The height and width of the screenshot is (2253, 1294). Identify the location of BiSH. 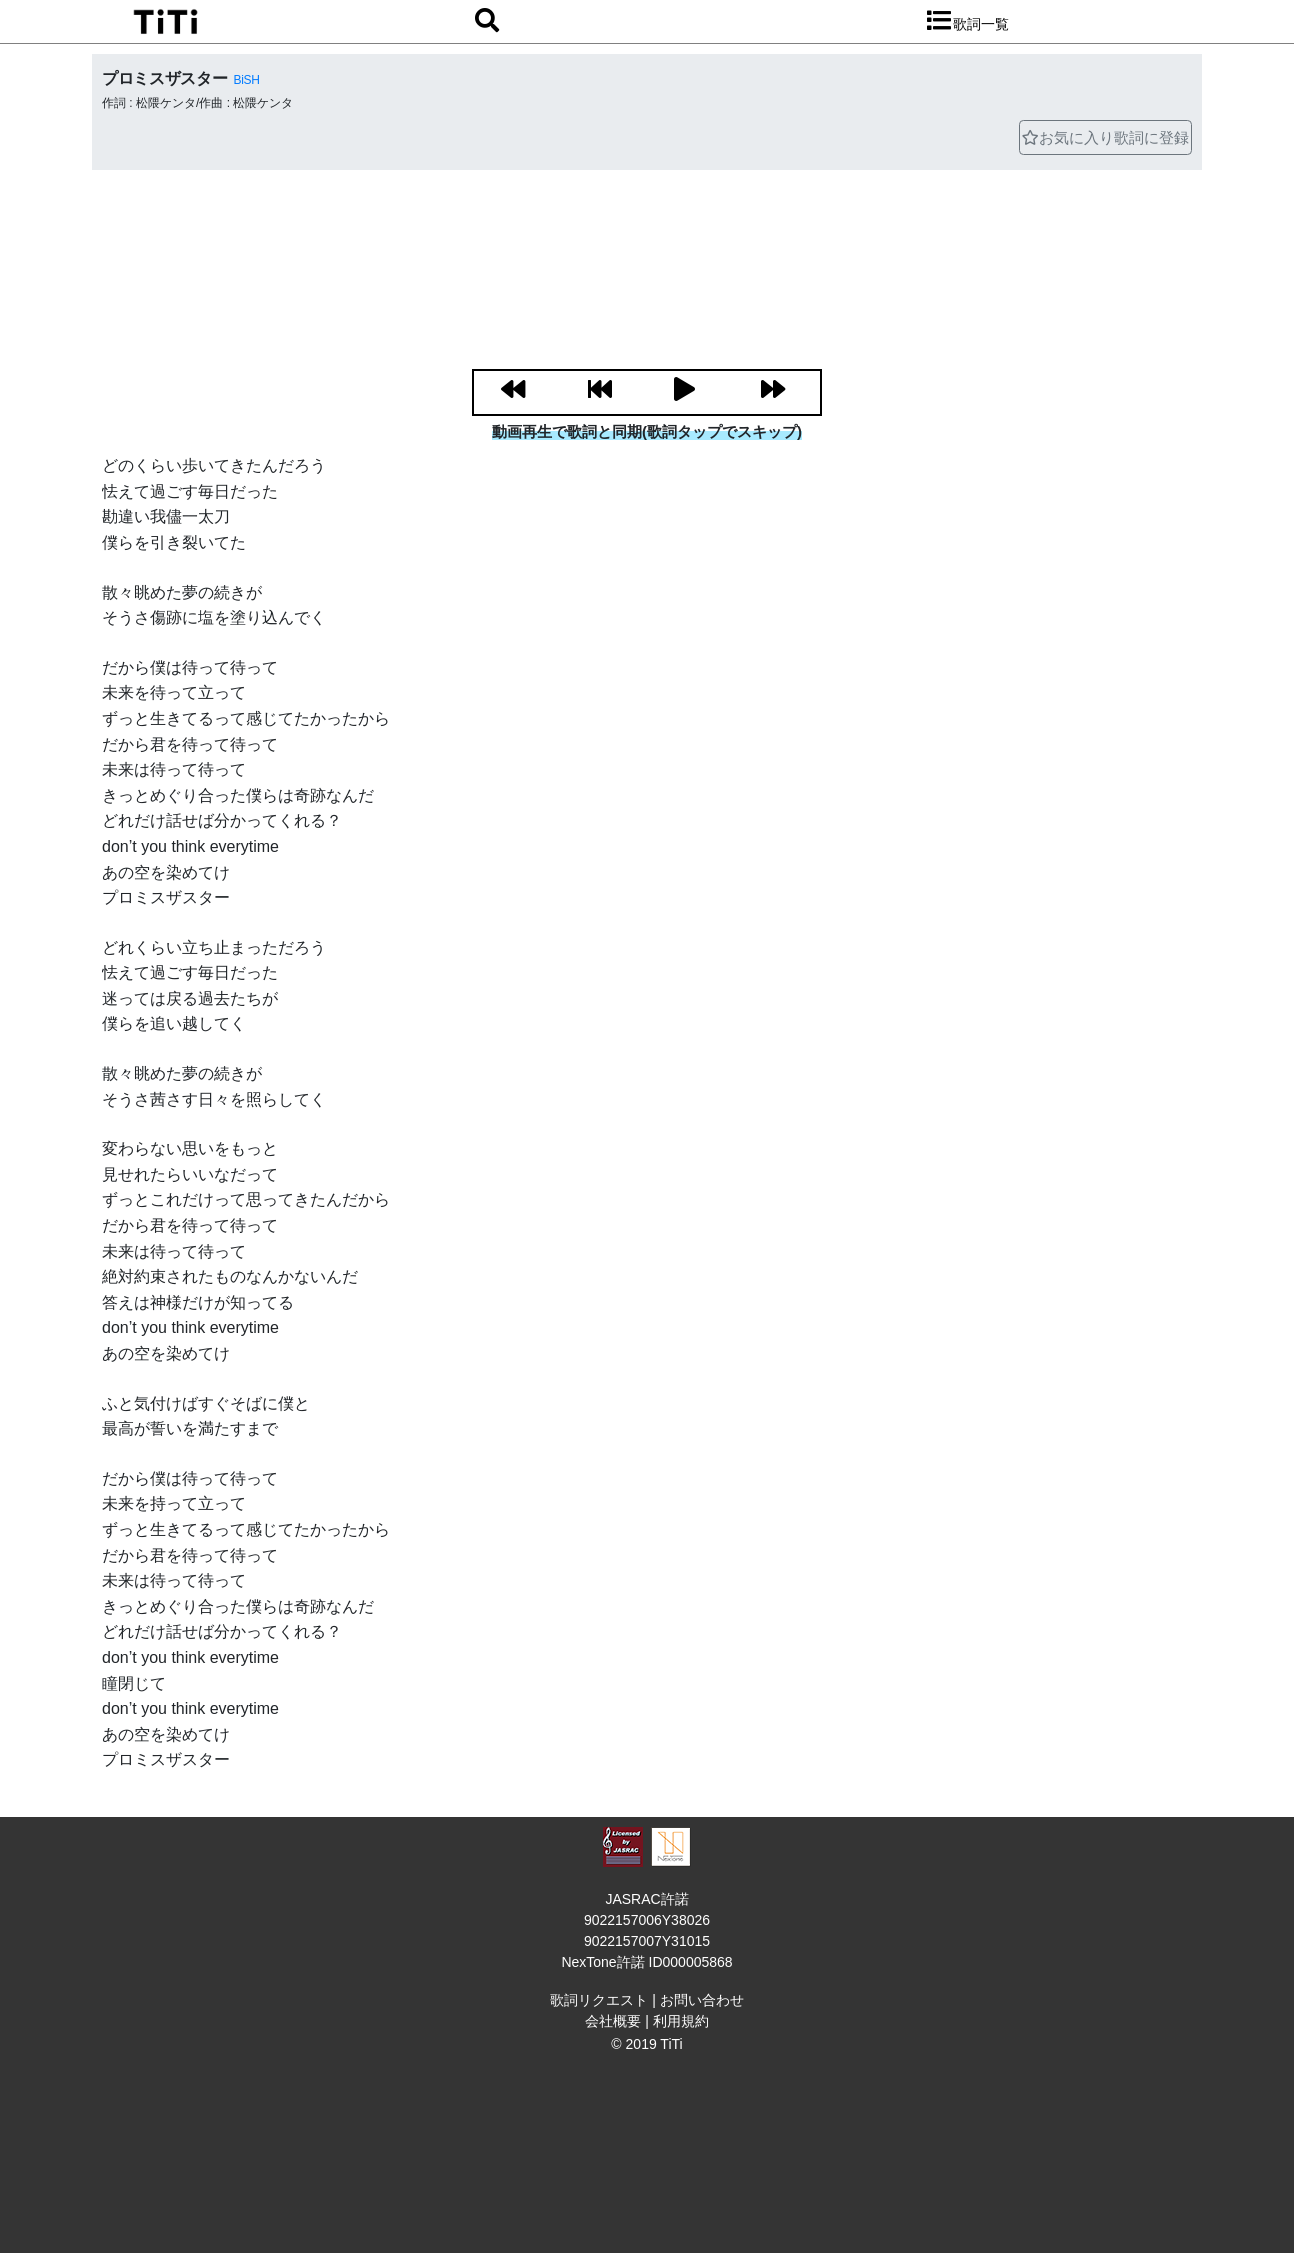
(246, 80).